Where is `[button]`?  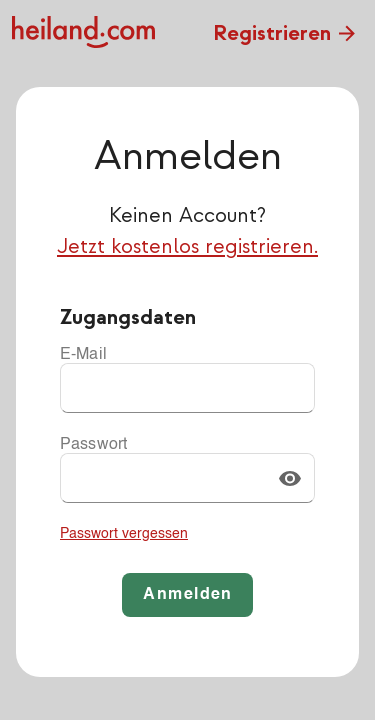
[button] is located at coordinates (290, 478).